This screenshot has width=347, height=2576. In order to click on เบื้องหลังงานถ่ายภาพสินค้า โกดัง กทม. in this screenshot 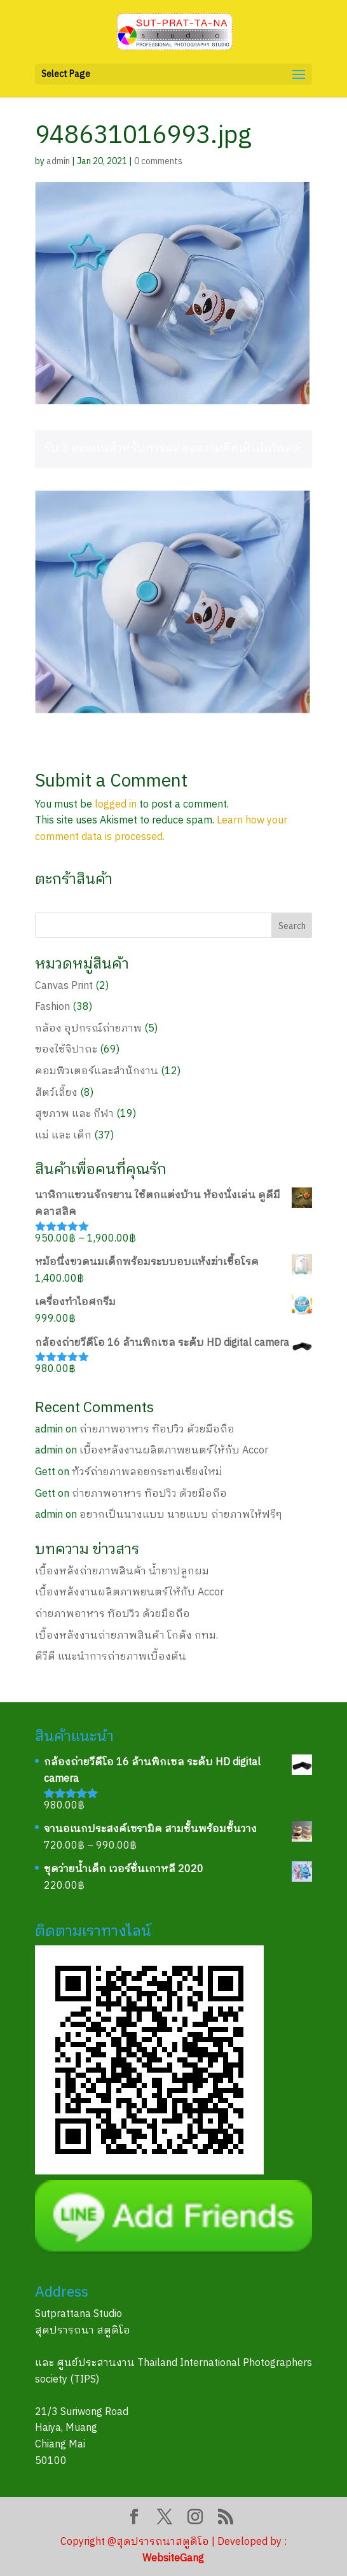, I will do `click(126, 1635)`.